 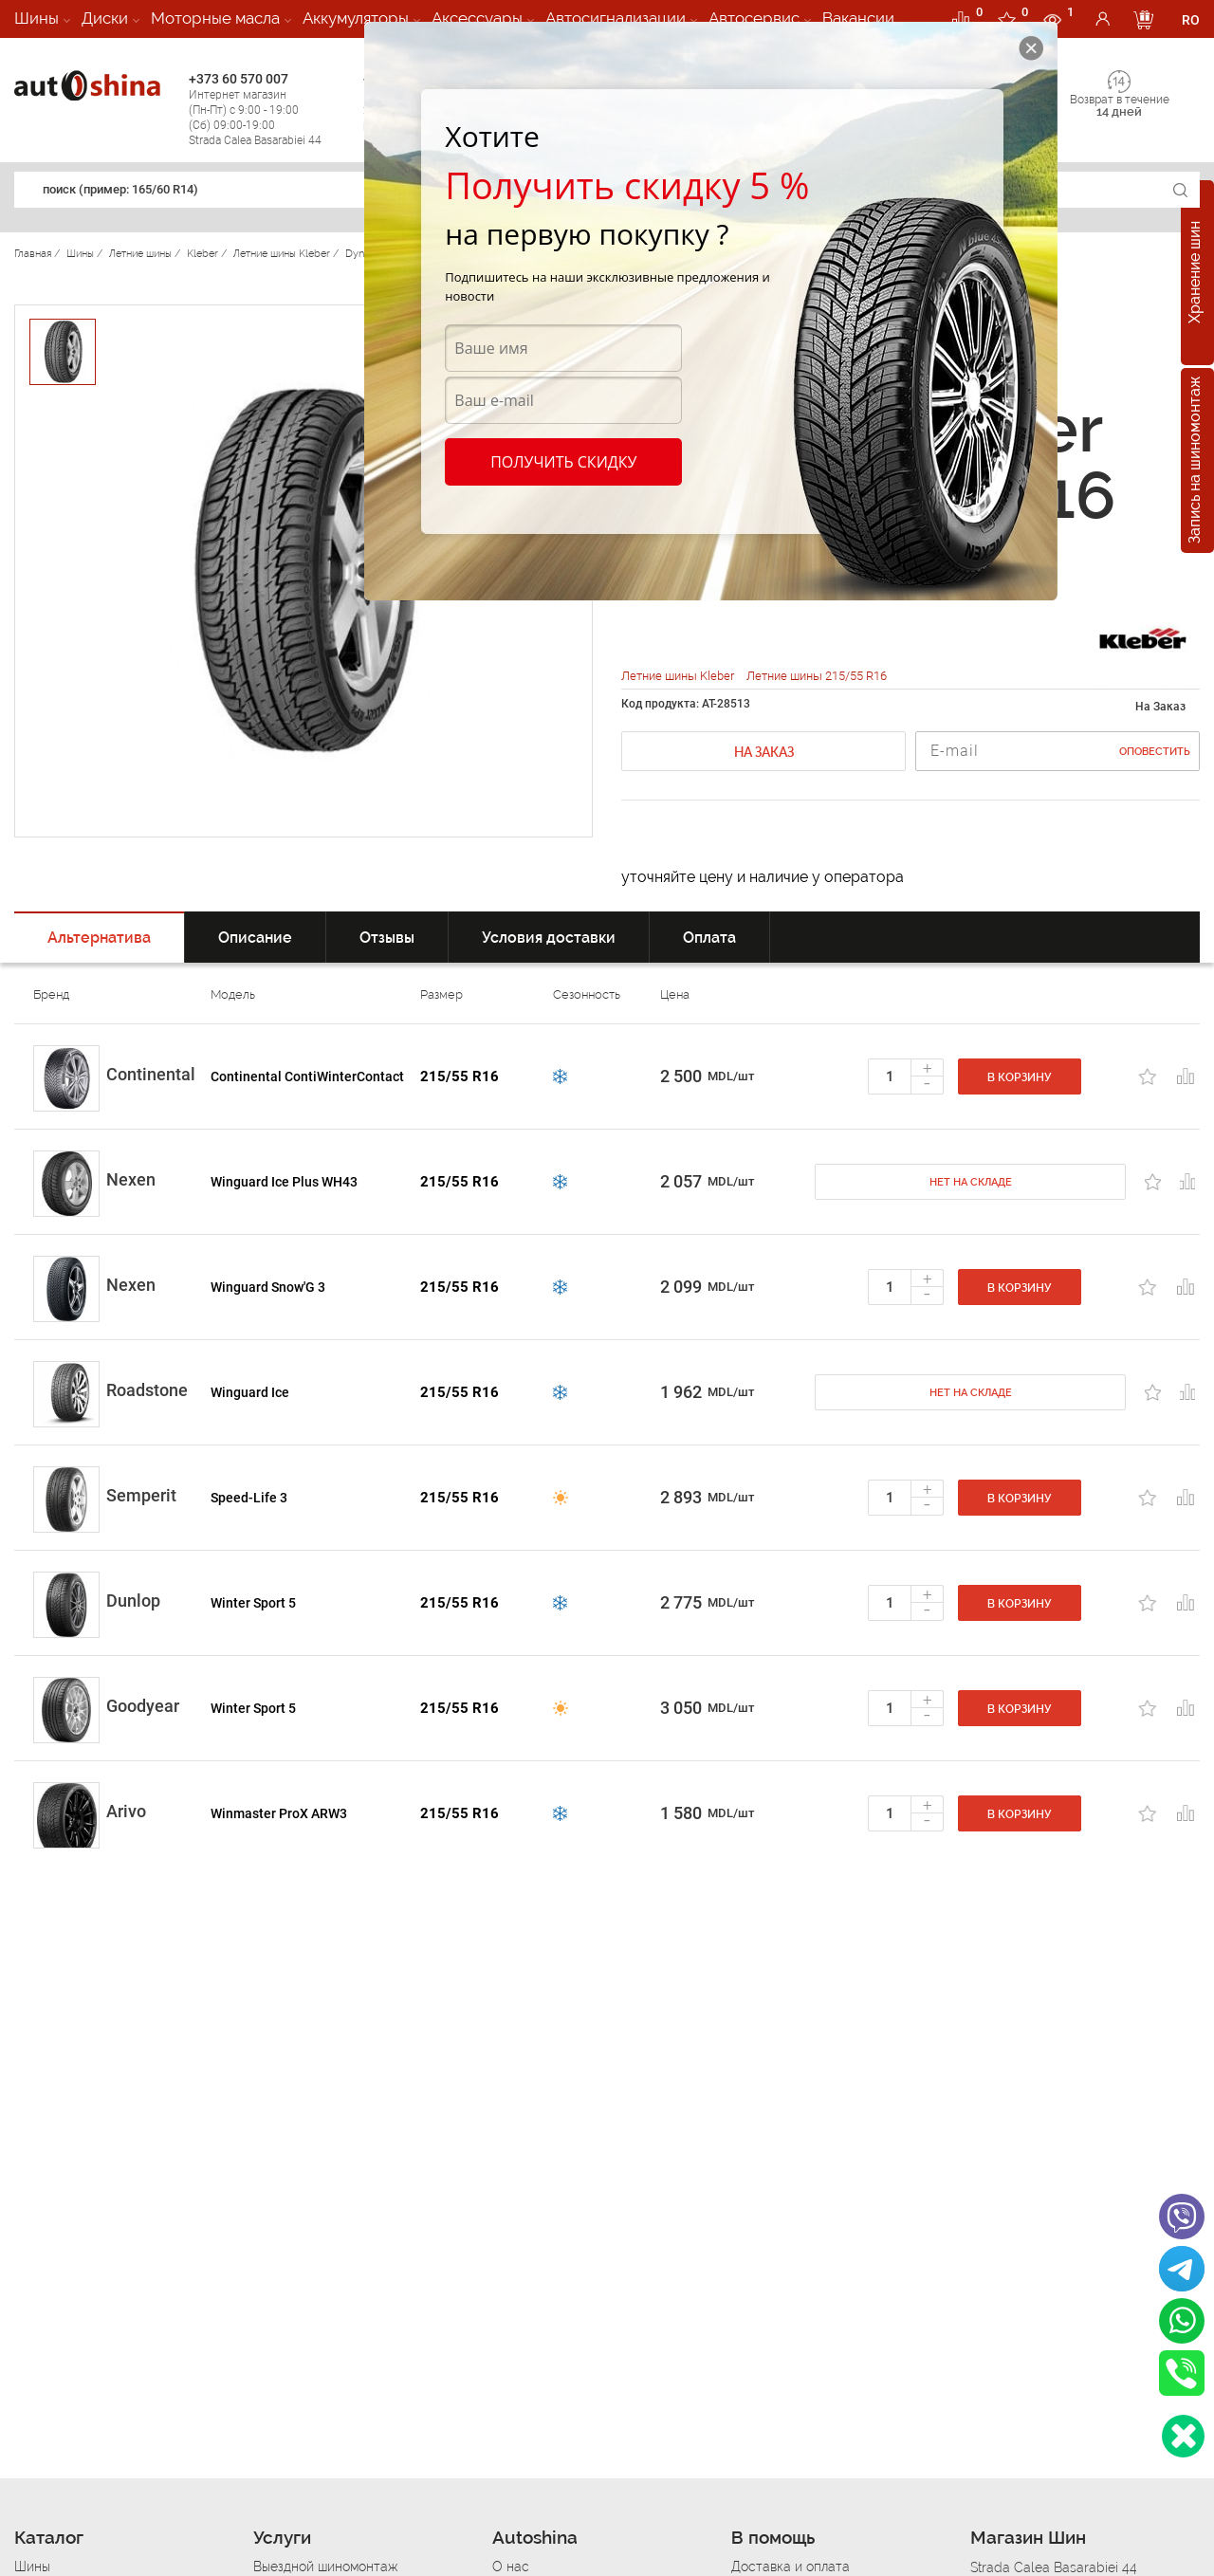 I want to click on Выездной шиномонтаж, so click(x=325, y=2566).